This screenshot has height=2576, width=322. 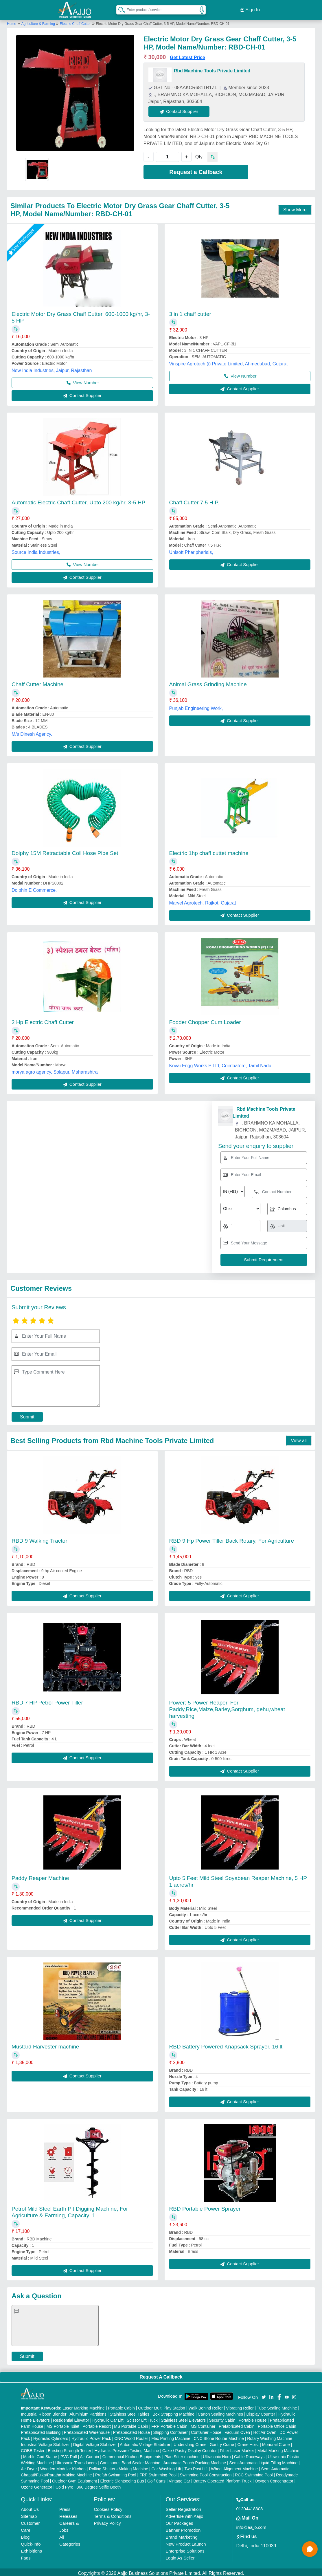 What do you see at coordinates (55, 1069) in the screenshot?
I see `morya agro agency, Solapur, Maharashtra` at bounding box center [55, 1069].